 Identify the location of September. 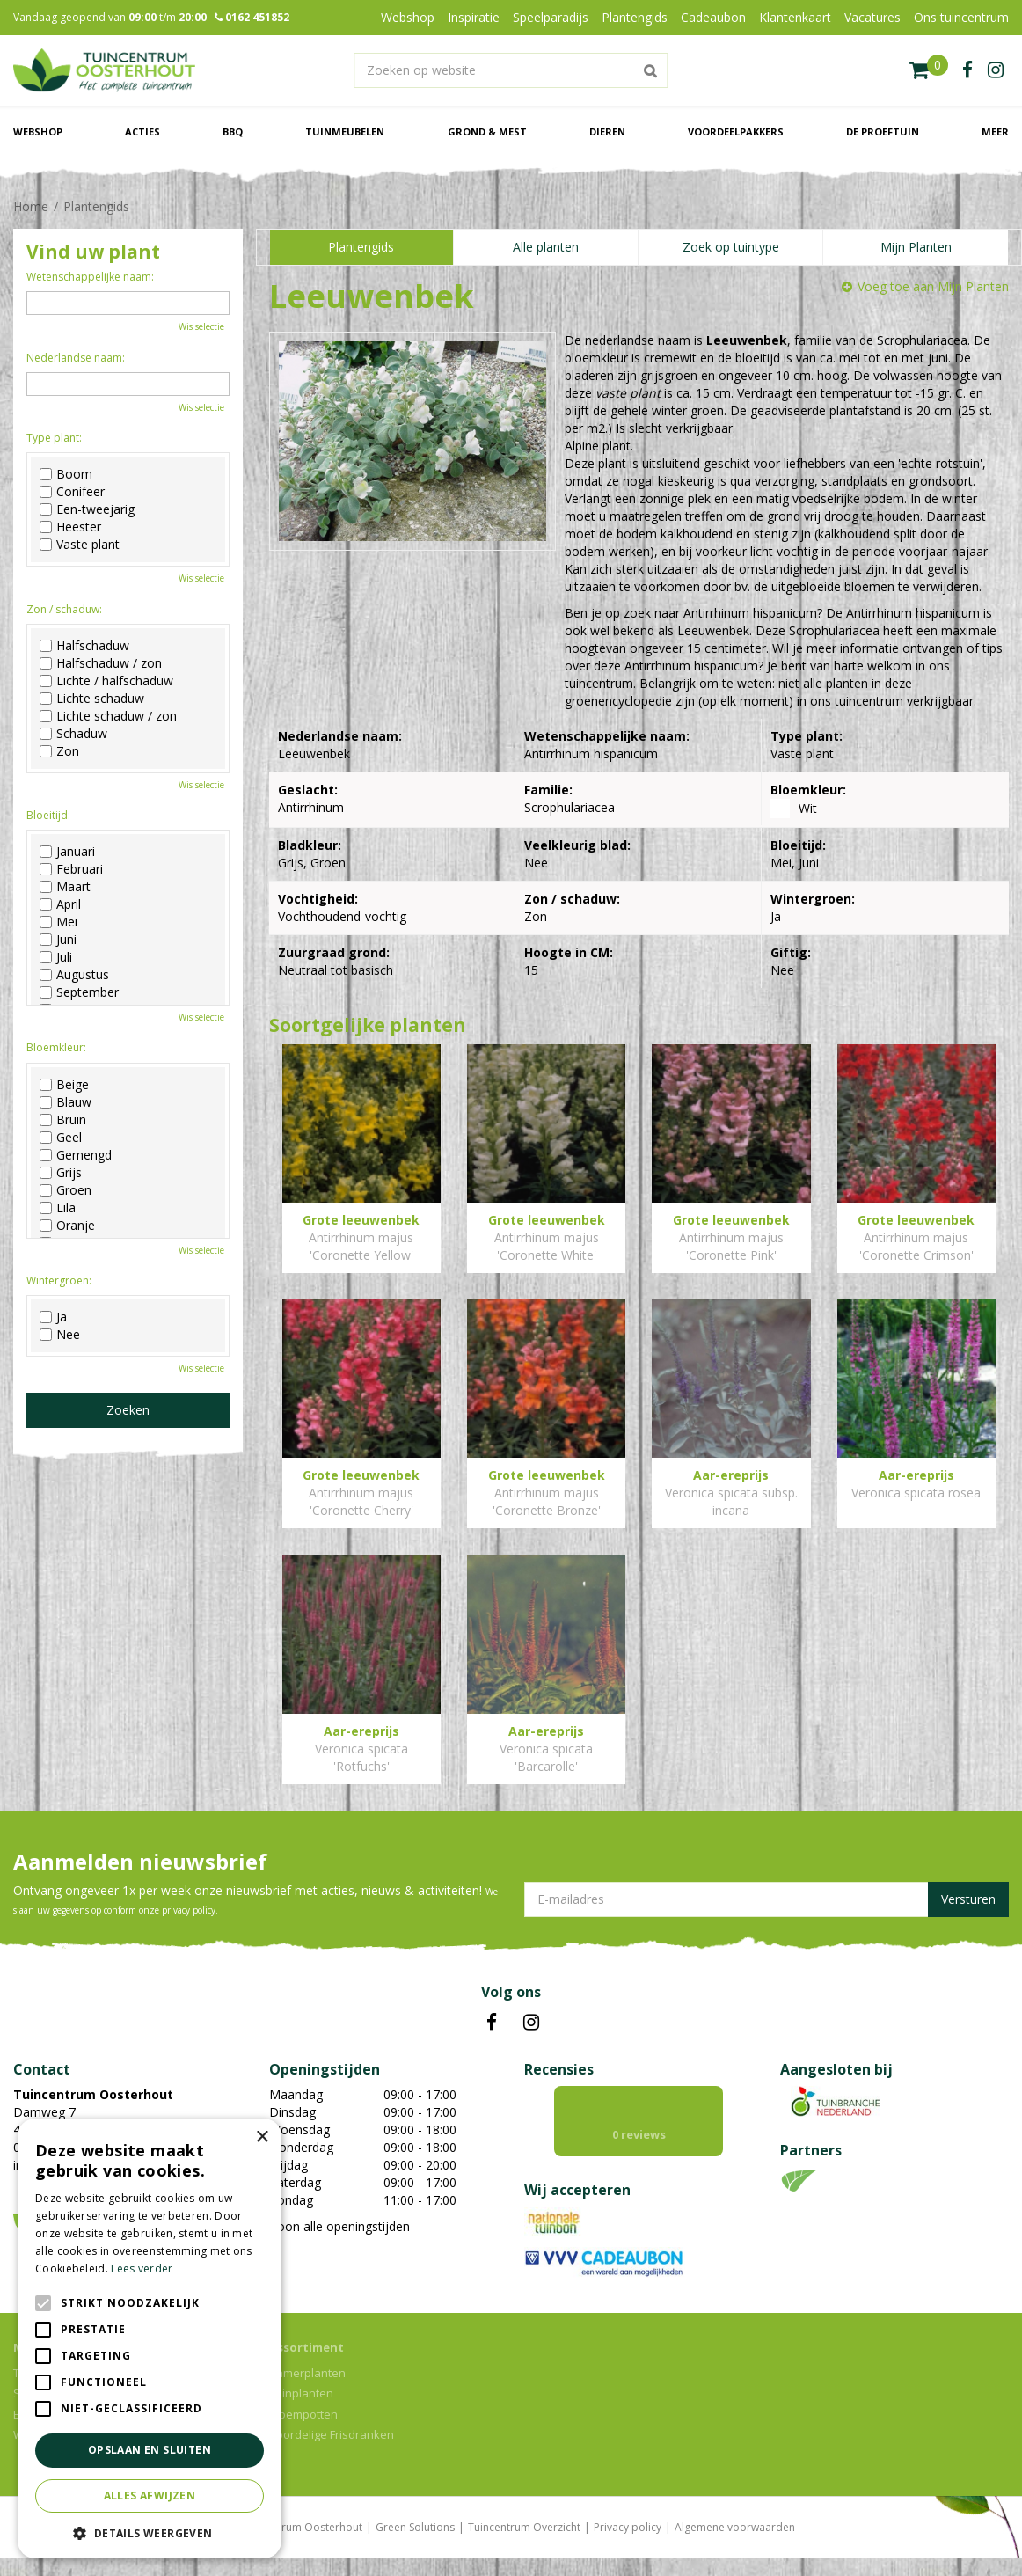
(79, 992).